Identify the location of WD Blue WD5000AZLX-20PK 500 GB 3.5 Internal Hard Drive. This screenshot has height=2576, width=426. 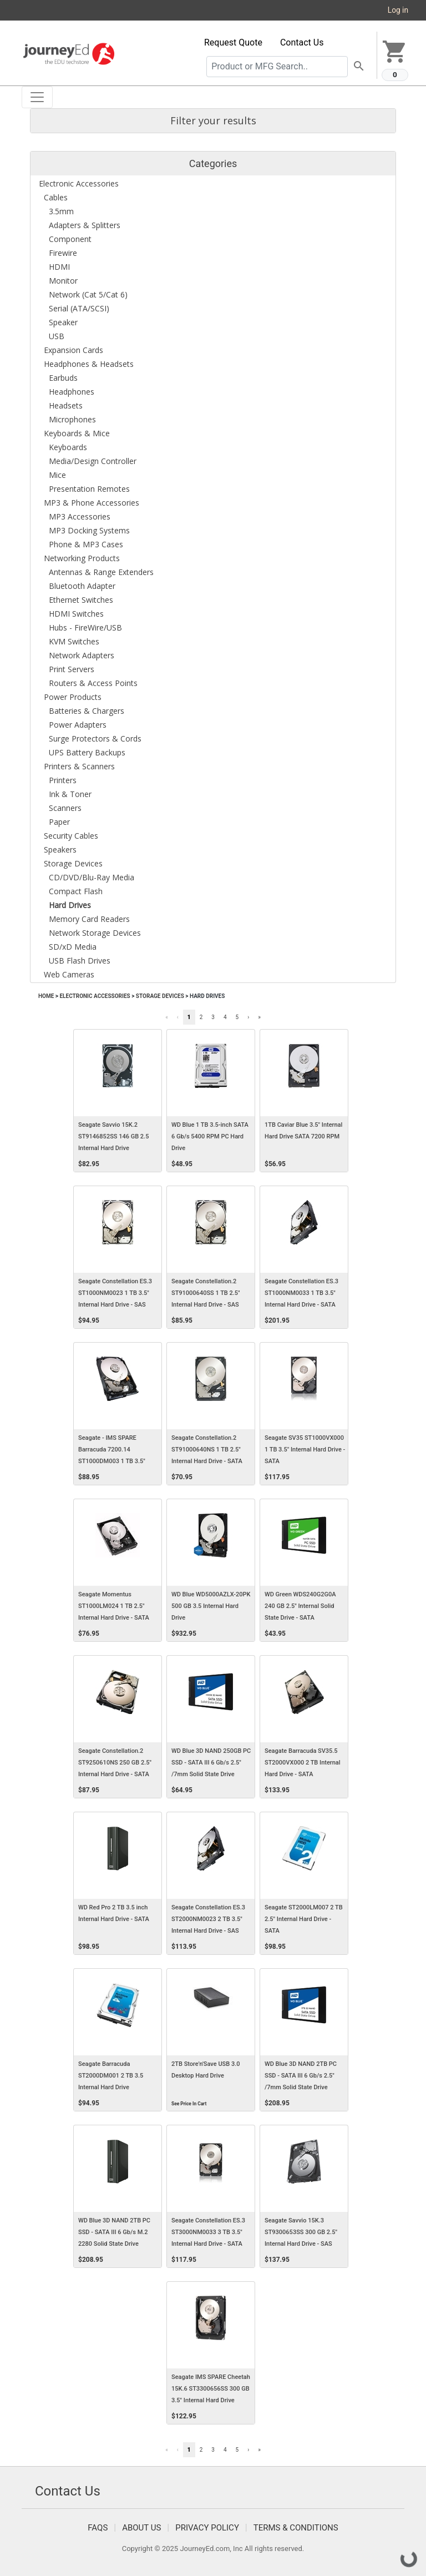
(211, 1606).